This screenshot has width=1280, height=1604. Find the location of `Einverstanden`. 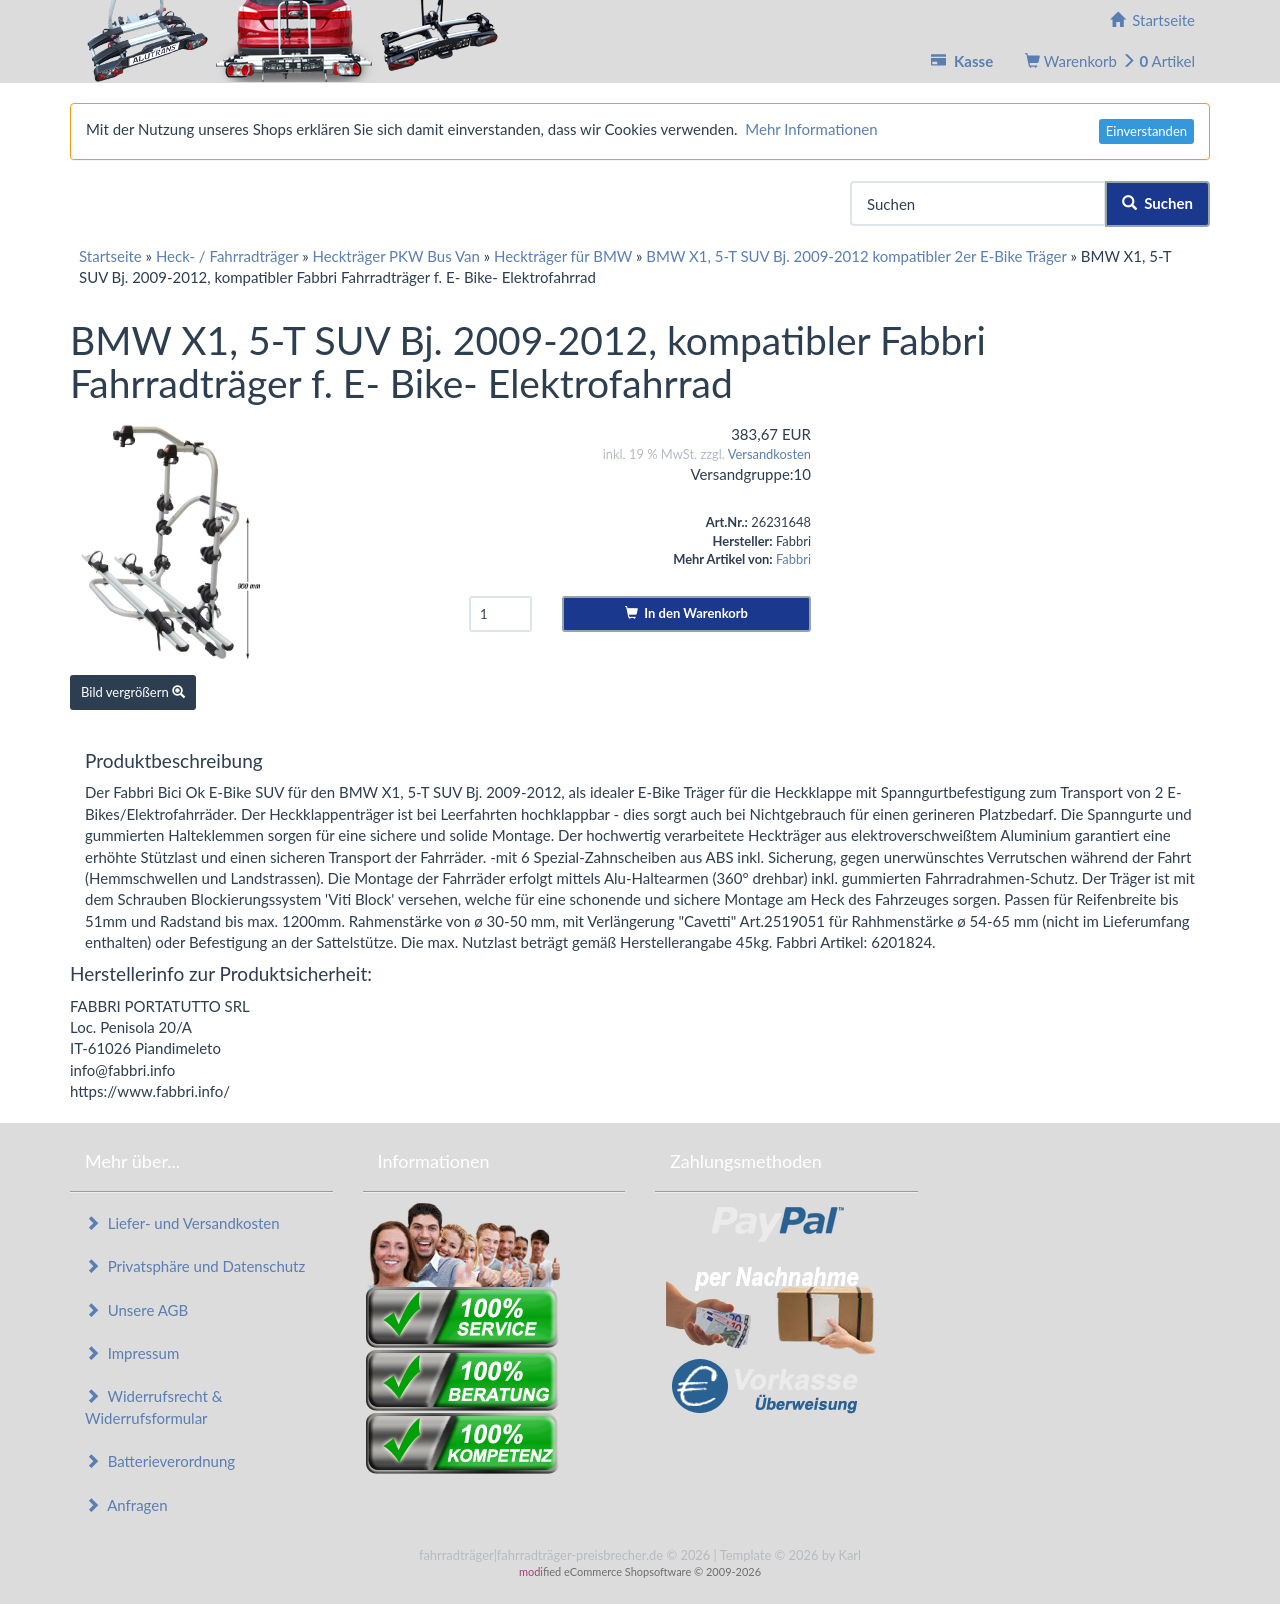

Einverstanden is located at coordinates (1146, 131).